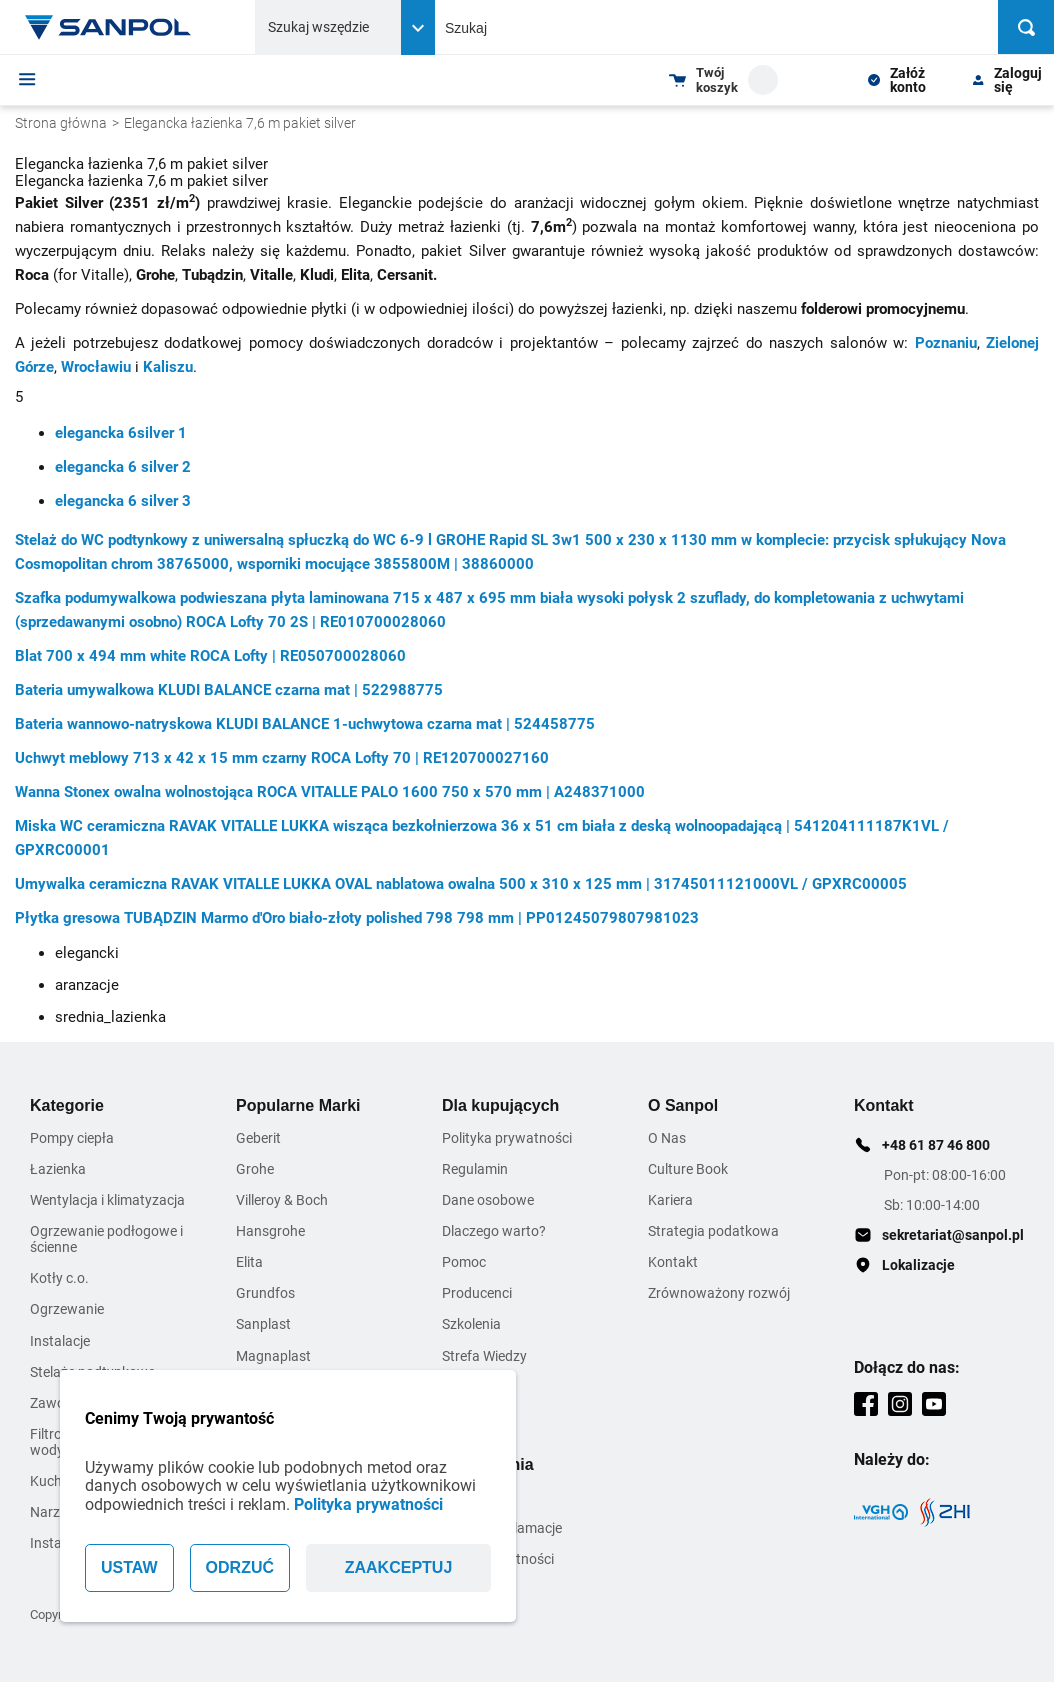 This screenshot has height=1682, width=1054. Describe the element at coordinates (500, 1105) in the screenshot. I see `Dla kupujących` at that location.